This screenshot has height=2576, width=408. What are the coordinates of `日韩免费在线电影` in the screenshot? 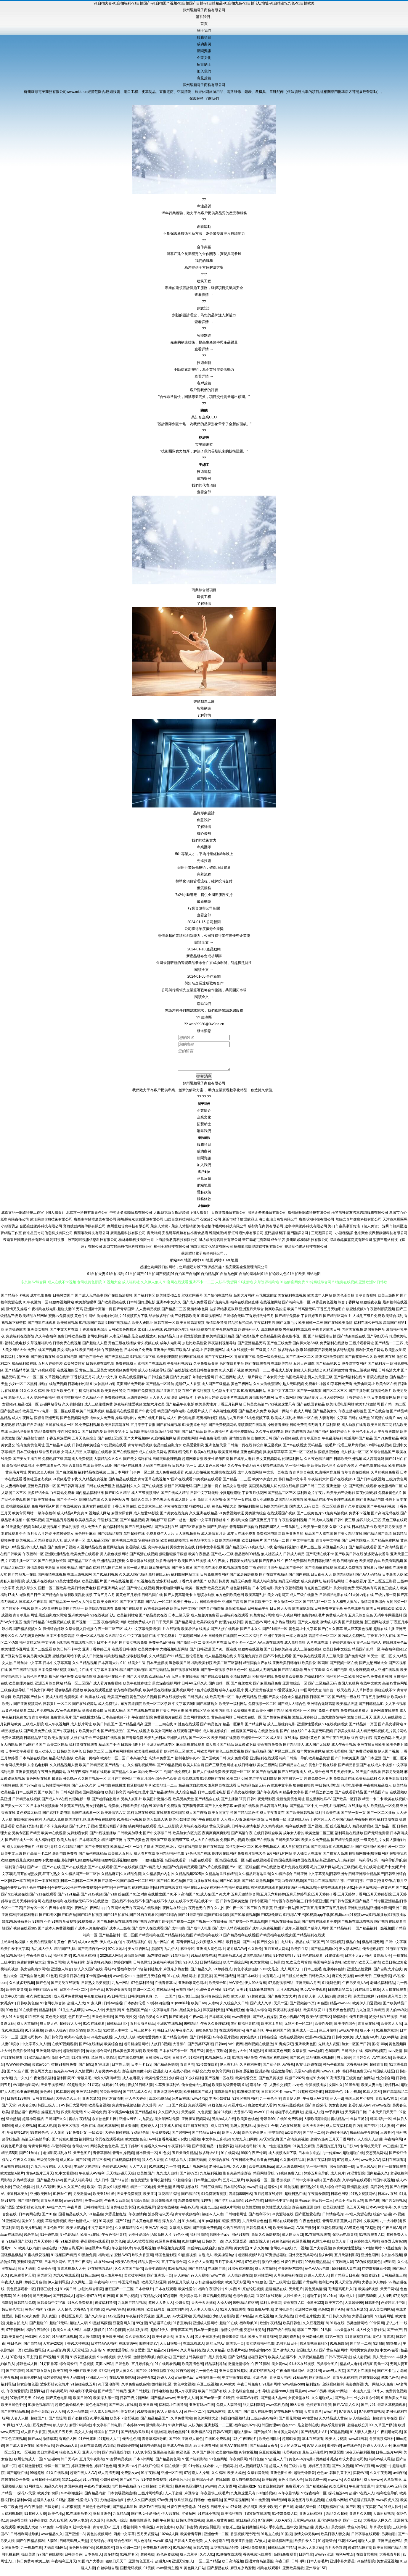 It's located at (100, 1368).